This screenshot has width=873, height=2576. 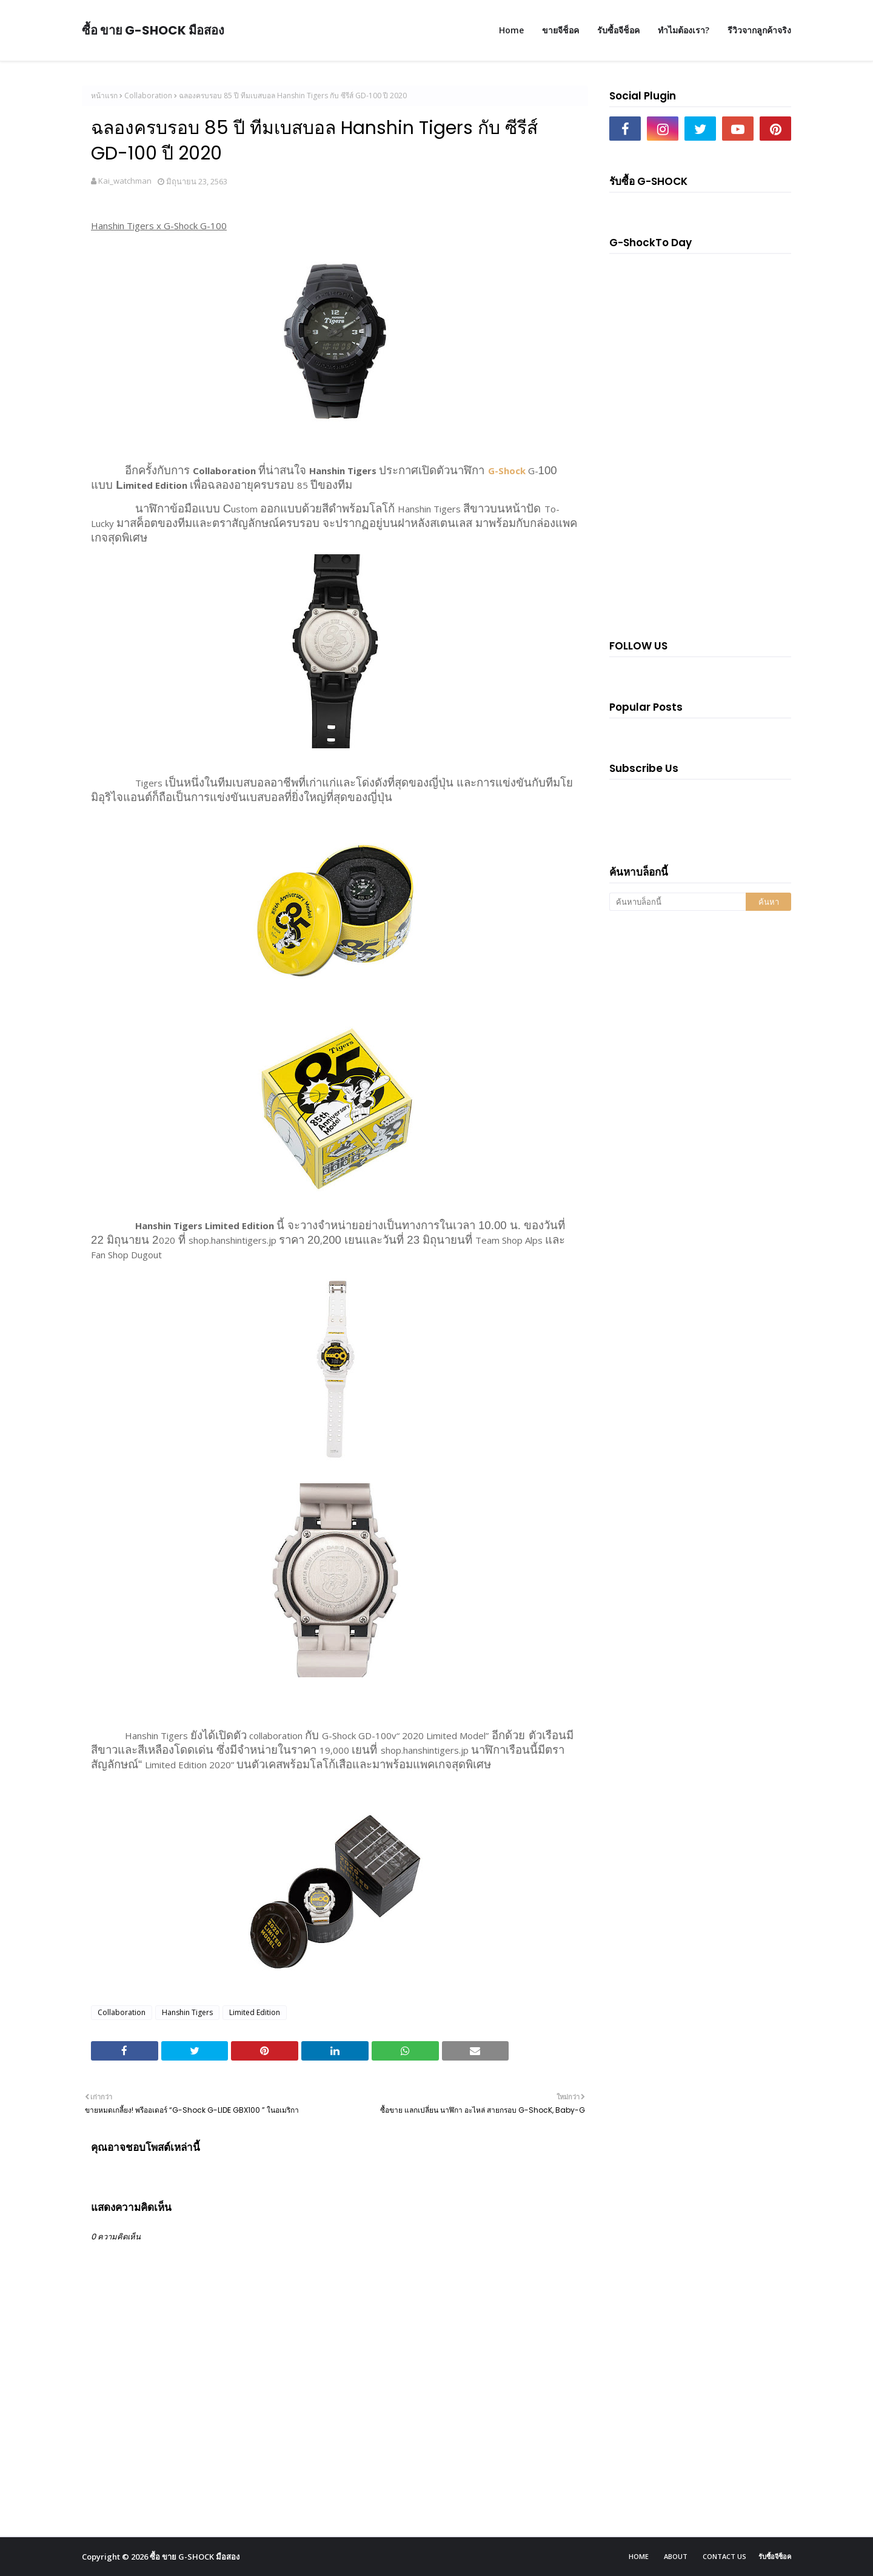 What do you see at coordinates (104, 95) in the screenshot?
I see `หน้าแรก` at bounding box center [104, 95].